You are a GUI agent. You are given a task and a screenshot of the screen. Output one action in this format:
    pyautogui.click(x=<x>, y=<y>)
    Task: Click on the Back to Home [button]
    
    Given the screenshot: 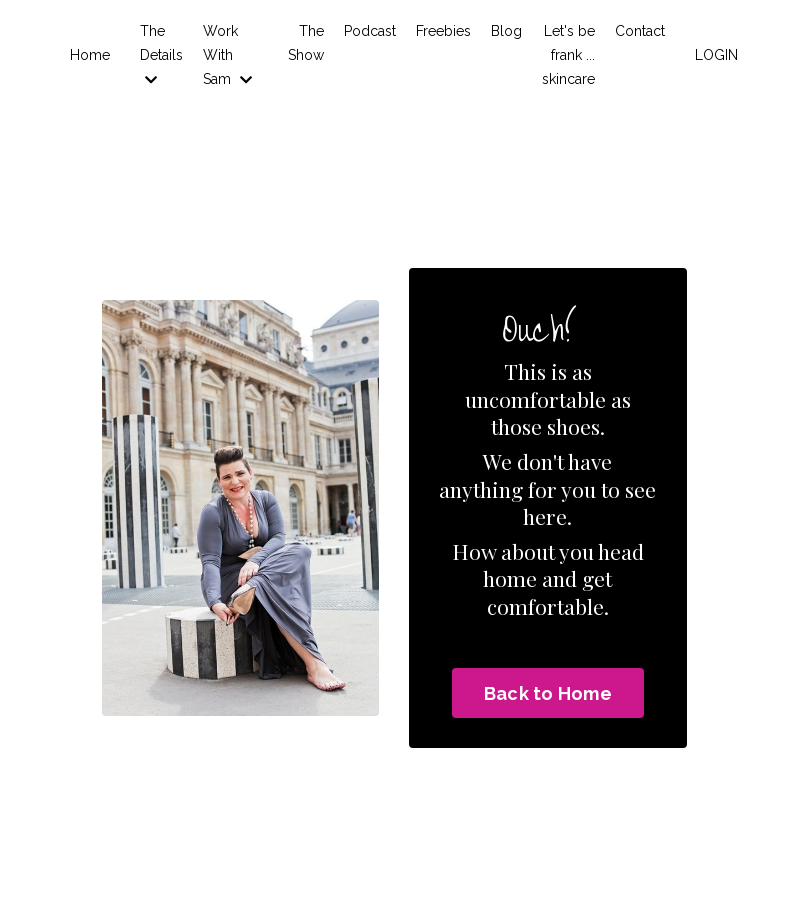 What is the action you would take?
    pyautogui.click(x=548, y=693)
    